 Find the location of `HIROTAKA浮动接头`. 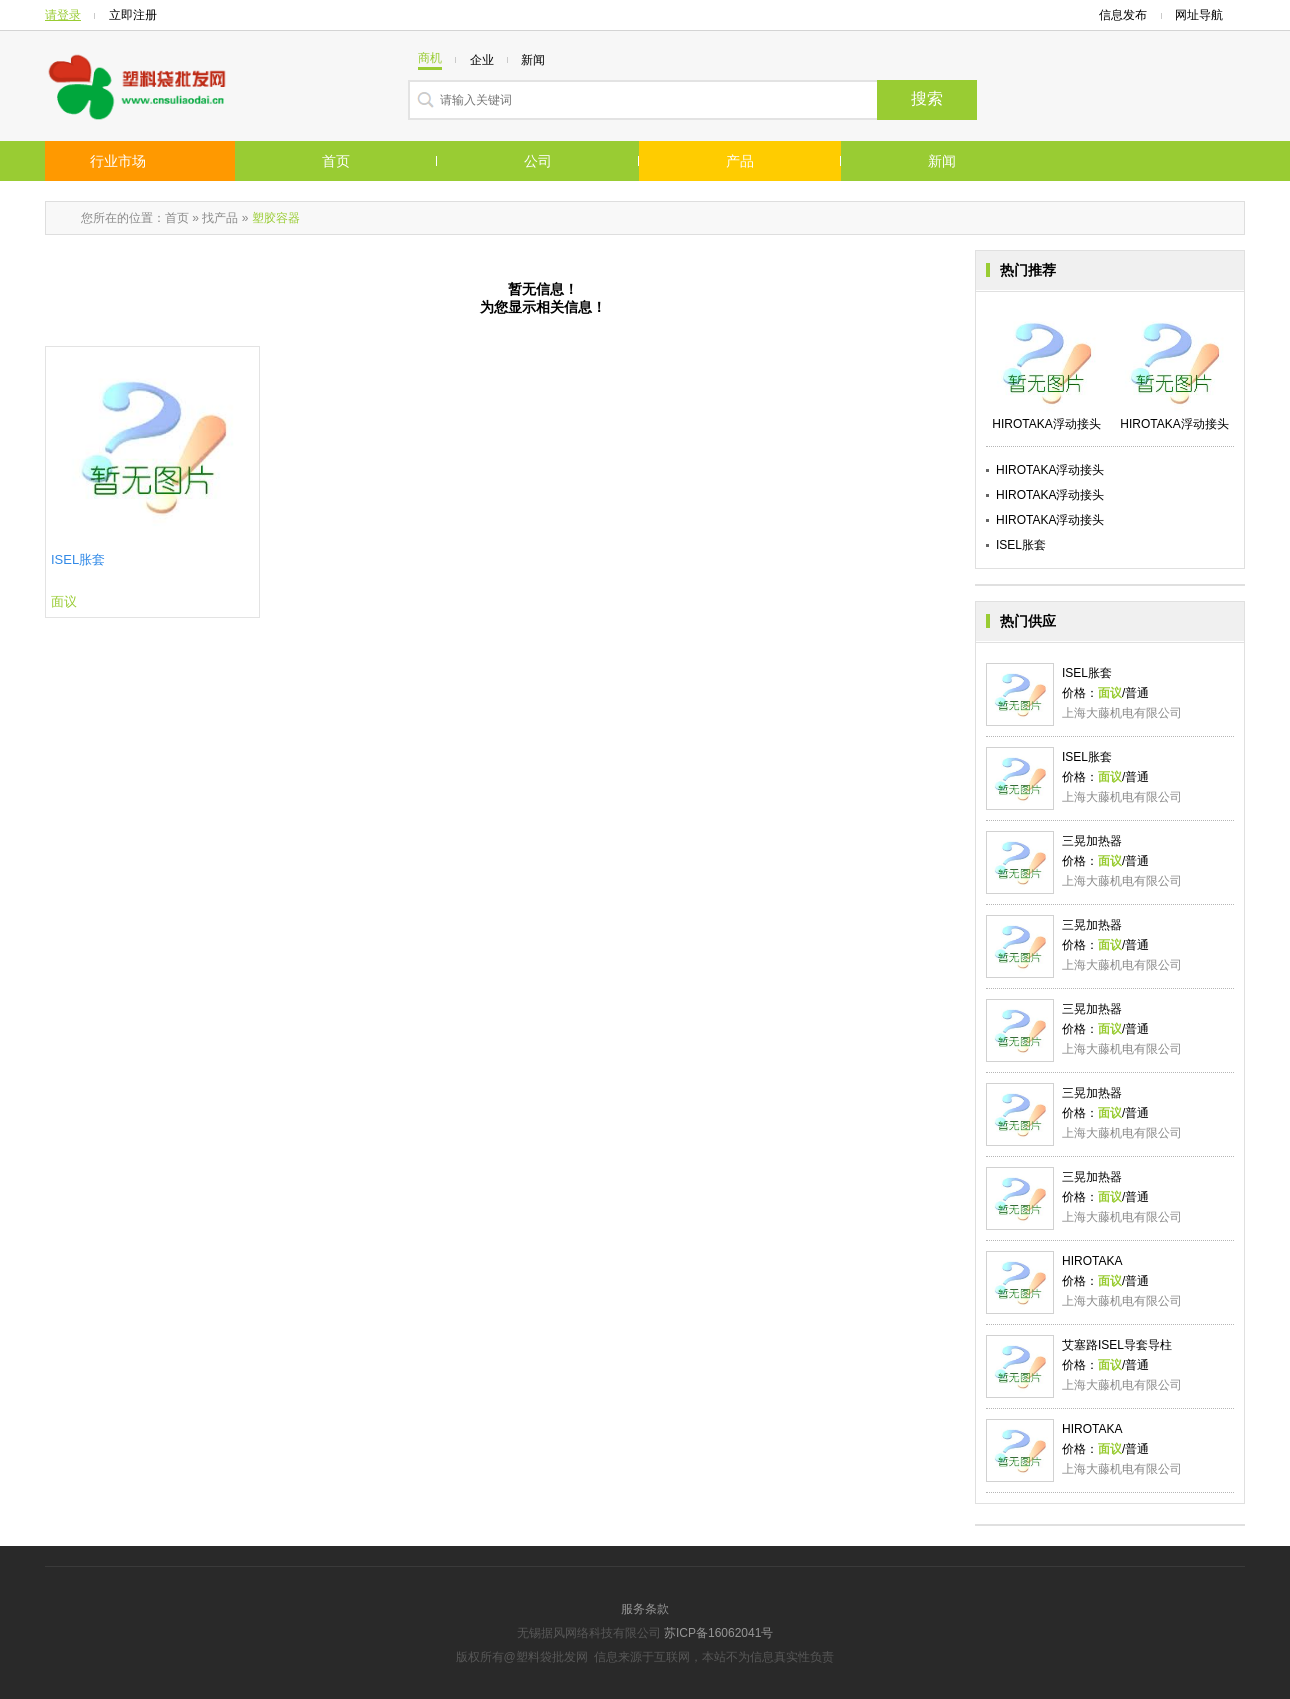

HIROTAKA浮动接头 is located at coordinates (1050, 470).